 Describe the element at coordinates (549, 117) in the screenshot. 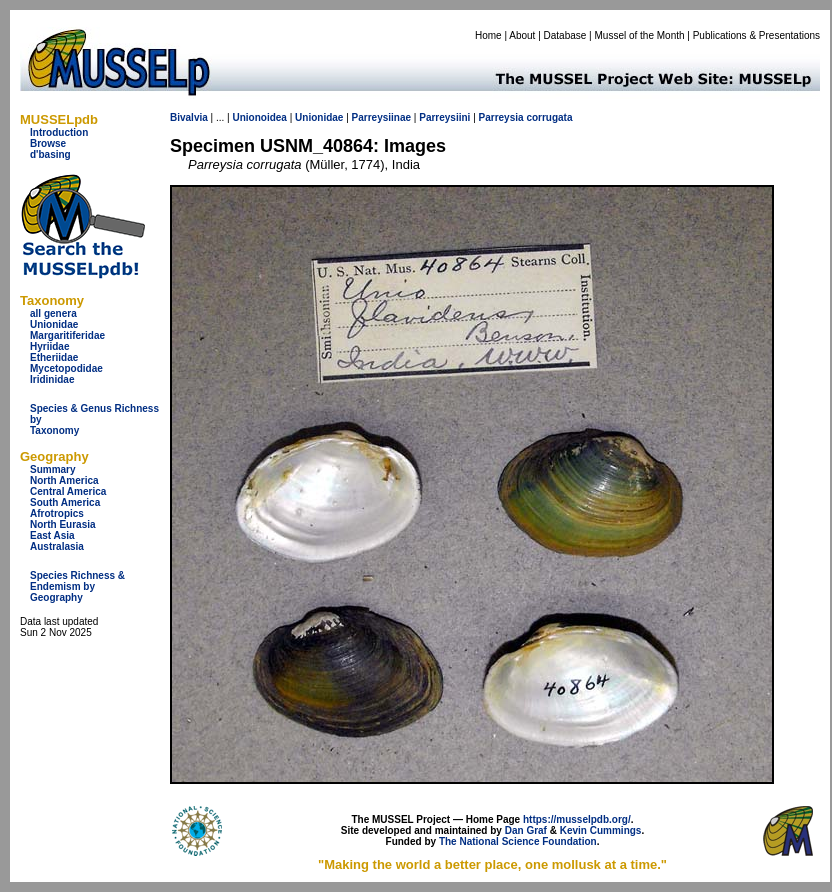

I see `corrugata` at that location.